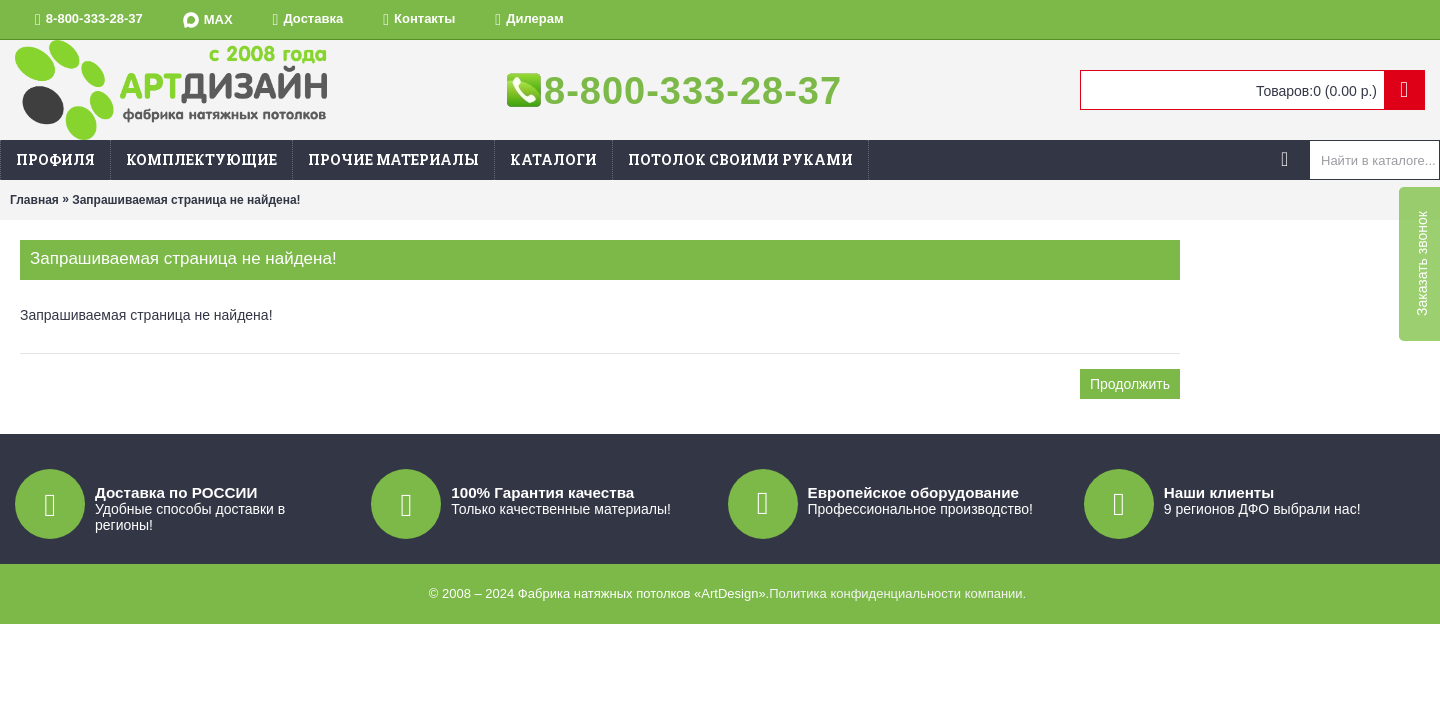 Image resolution: width=1440 pixels, height=720 pixels. What do you see at coordinates (186, 200) in the screenshot?
I see `Запрашиваемая страница не найдена!` at bounding box center [186, 200].